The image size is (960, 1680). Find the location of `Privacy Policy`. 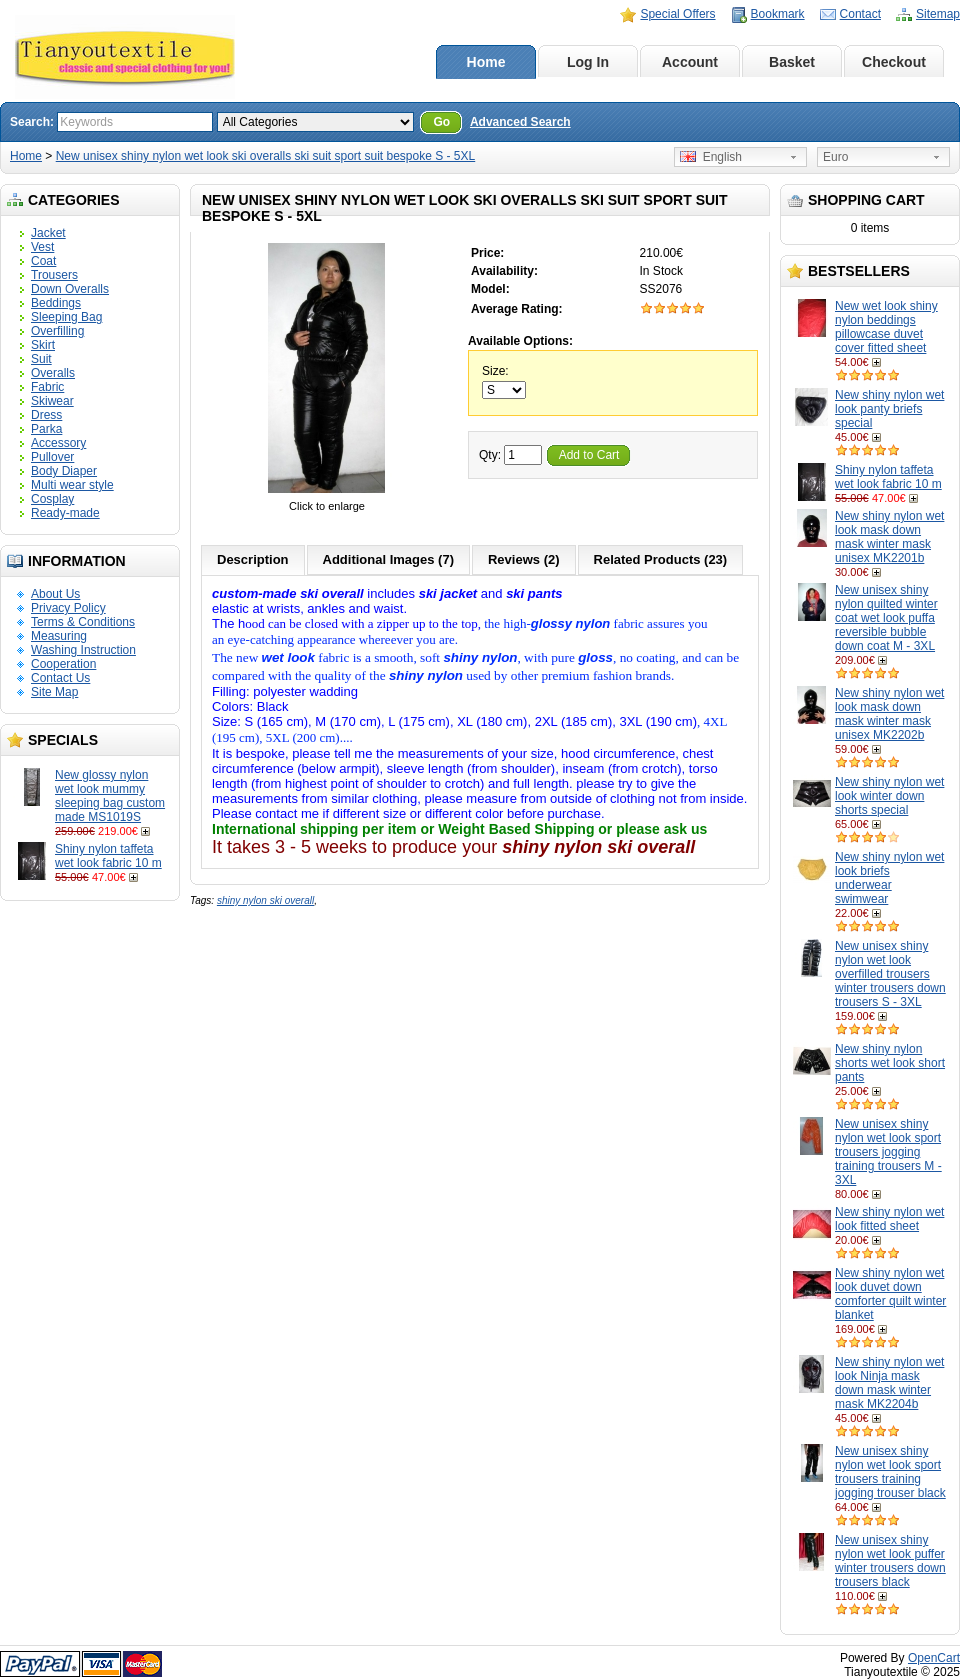

Privacy Policy is located at coordinates (68, 608).